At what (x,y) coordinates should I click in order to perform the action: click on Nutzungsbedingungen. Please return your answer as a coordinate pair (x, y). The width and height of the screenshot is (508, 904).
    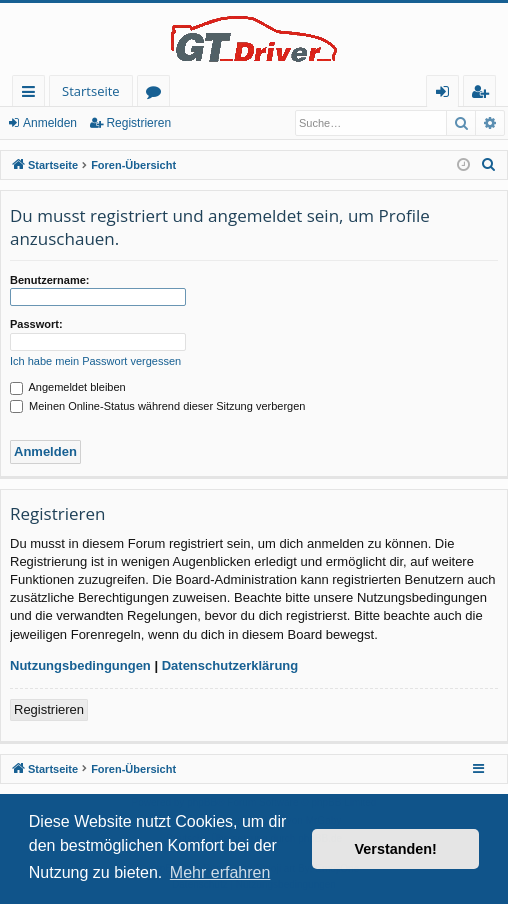
    Looking at the image, I should click on (80, 665).